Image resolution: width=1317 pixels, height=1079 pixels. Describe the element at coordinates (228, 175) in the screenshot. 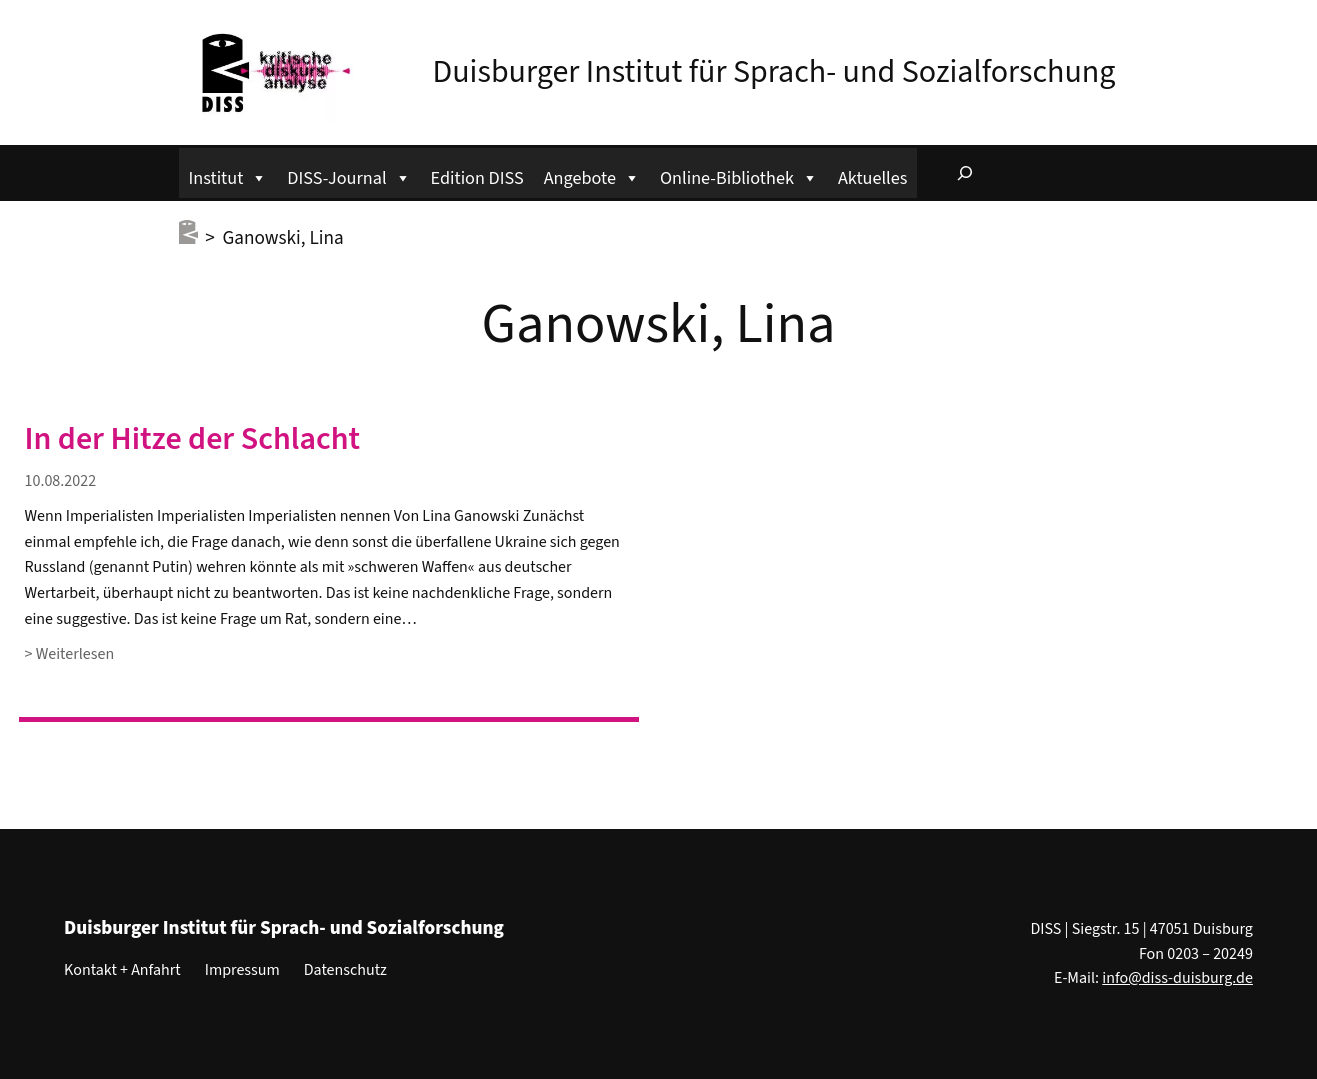

I see `Institut` at that location.